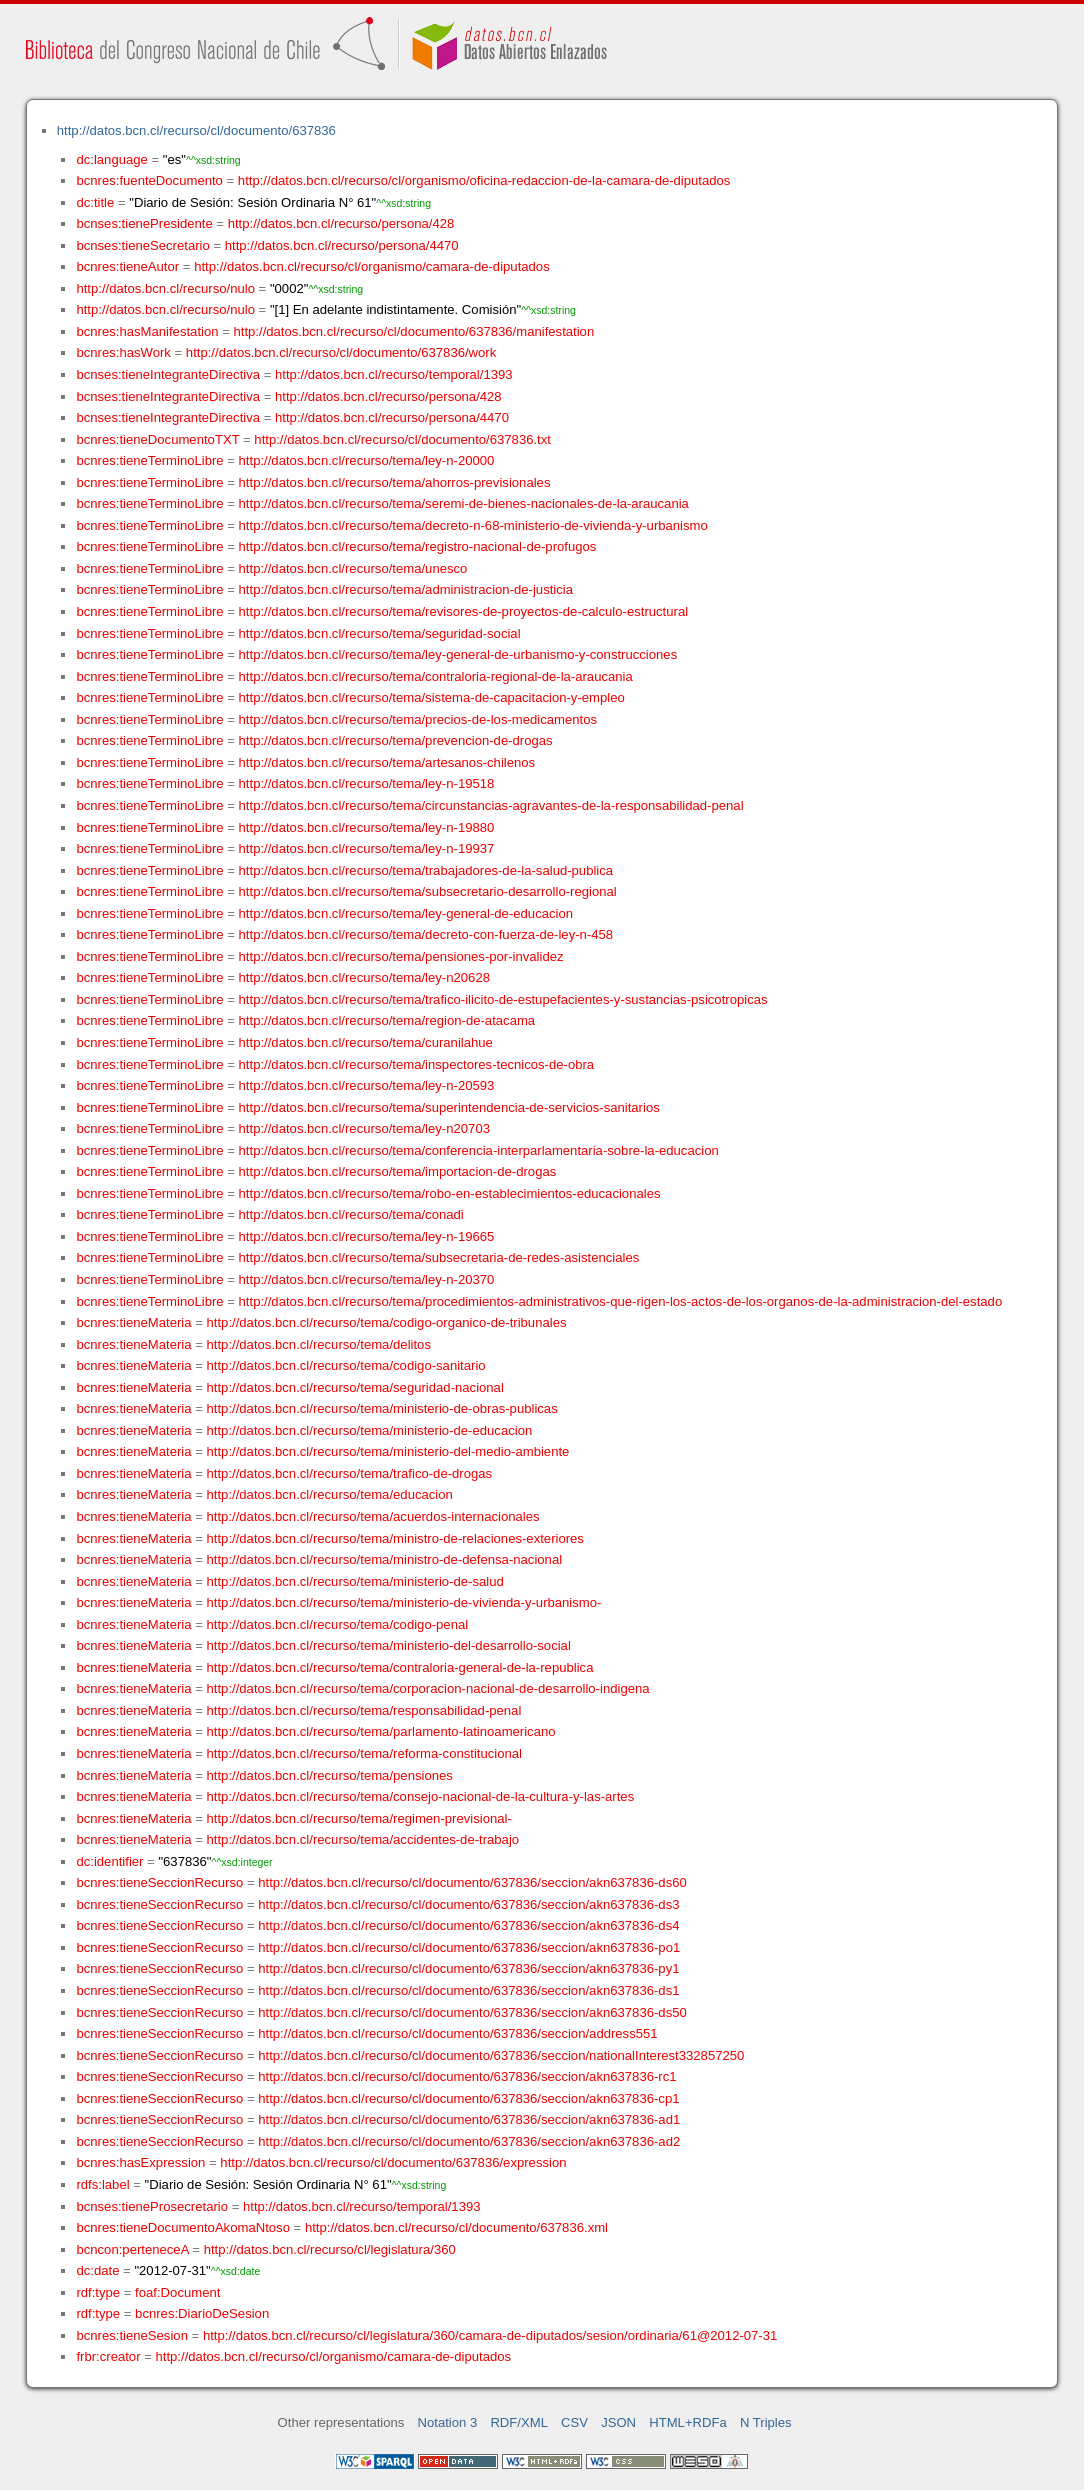 The height and width of the screenshot is (2490, 1084). Describe the element at coordinates (467, 2076) in the screenshot. I see `http://datos.bcn.cl/recurso/cl/documento/637836/seccion/akn637836-rc1` at that location.